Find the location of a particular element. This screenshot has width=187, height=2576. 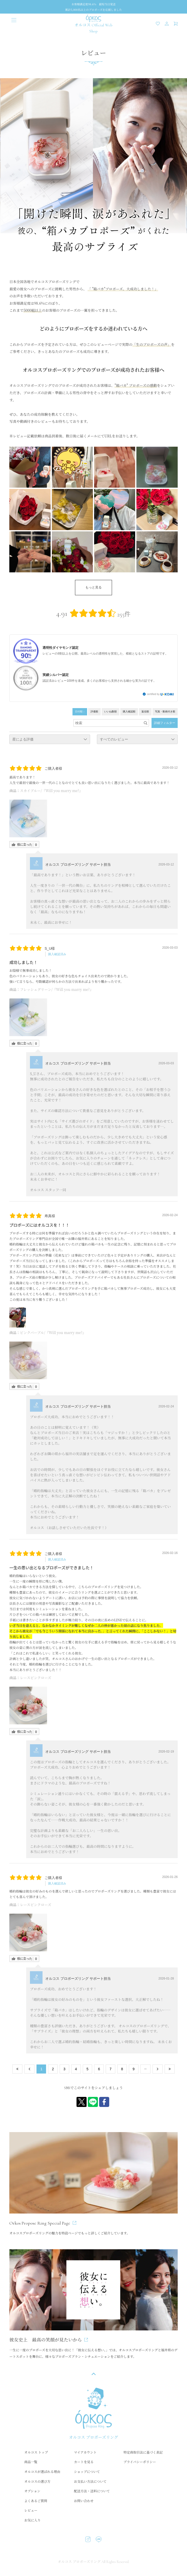

マイアカウント is located at coordinates (85, 2452).